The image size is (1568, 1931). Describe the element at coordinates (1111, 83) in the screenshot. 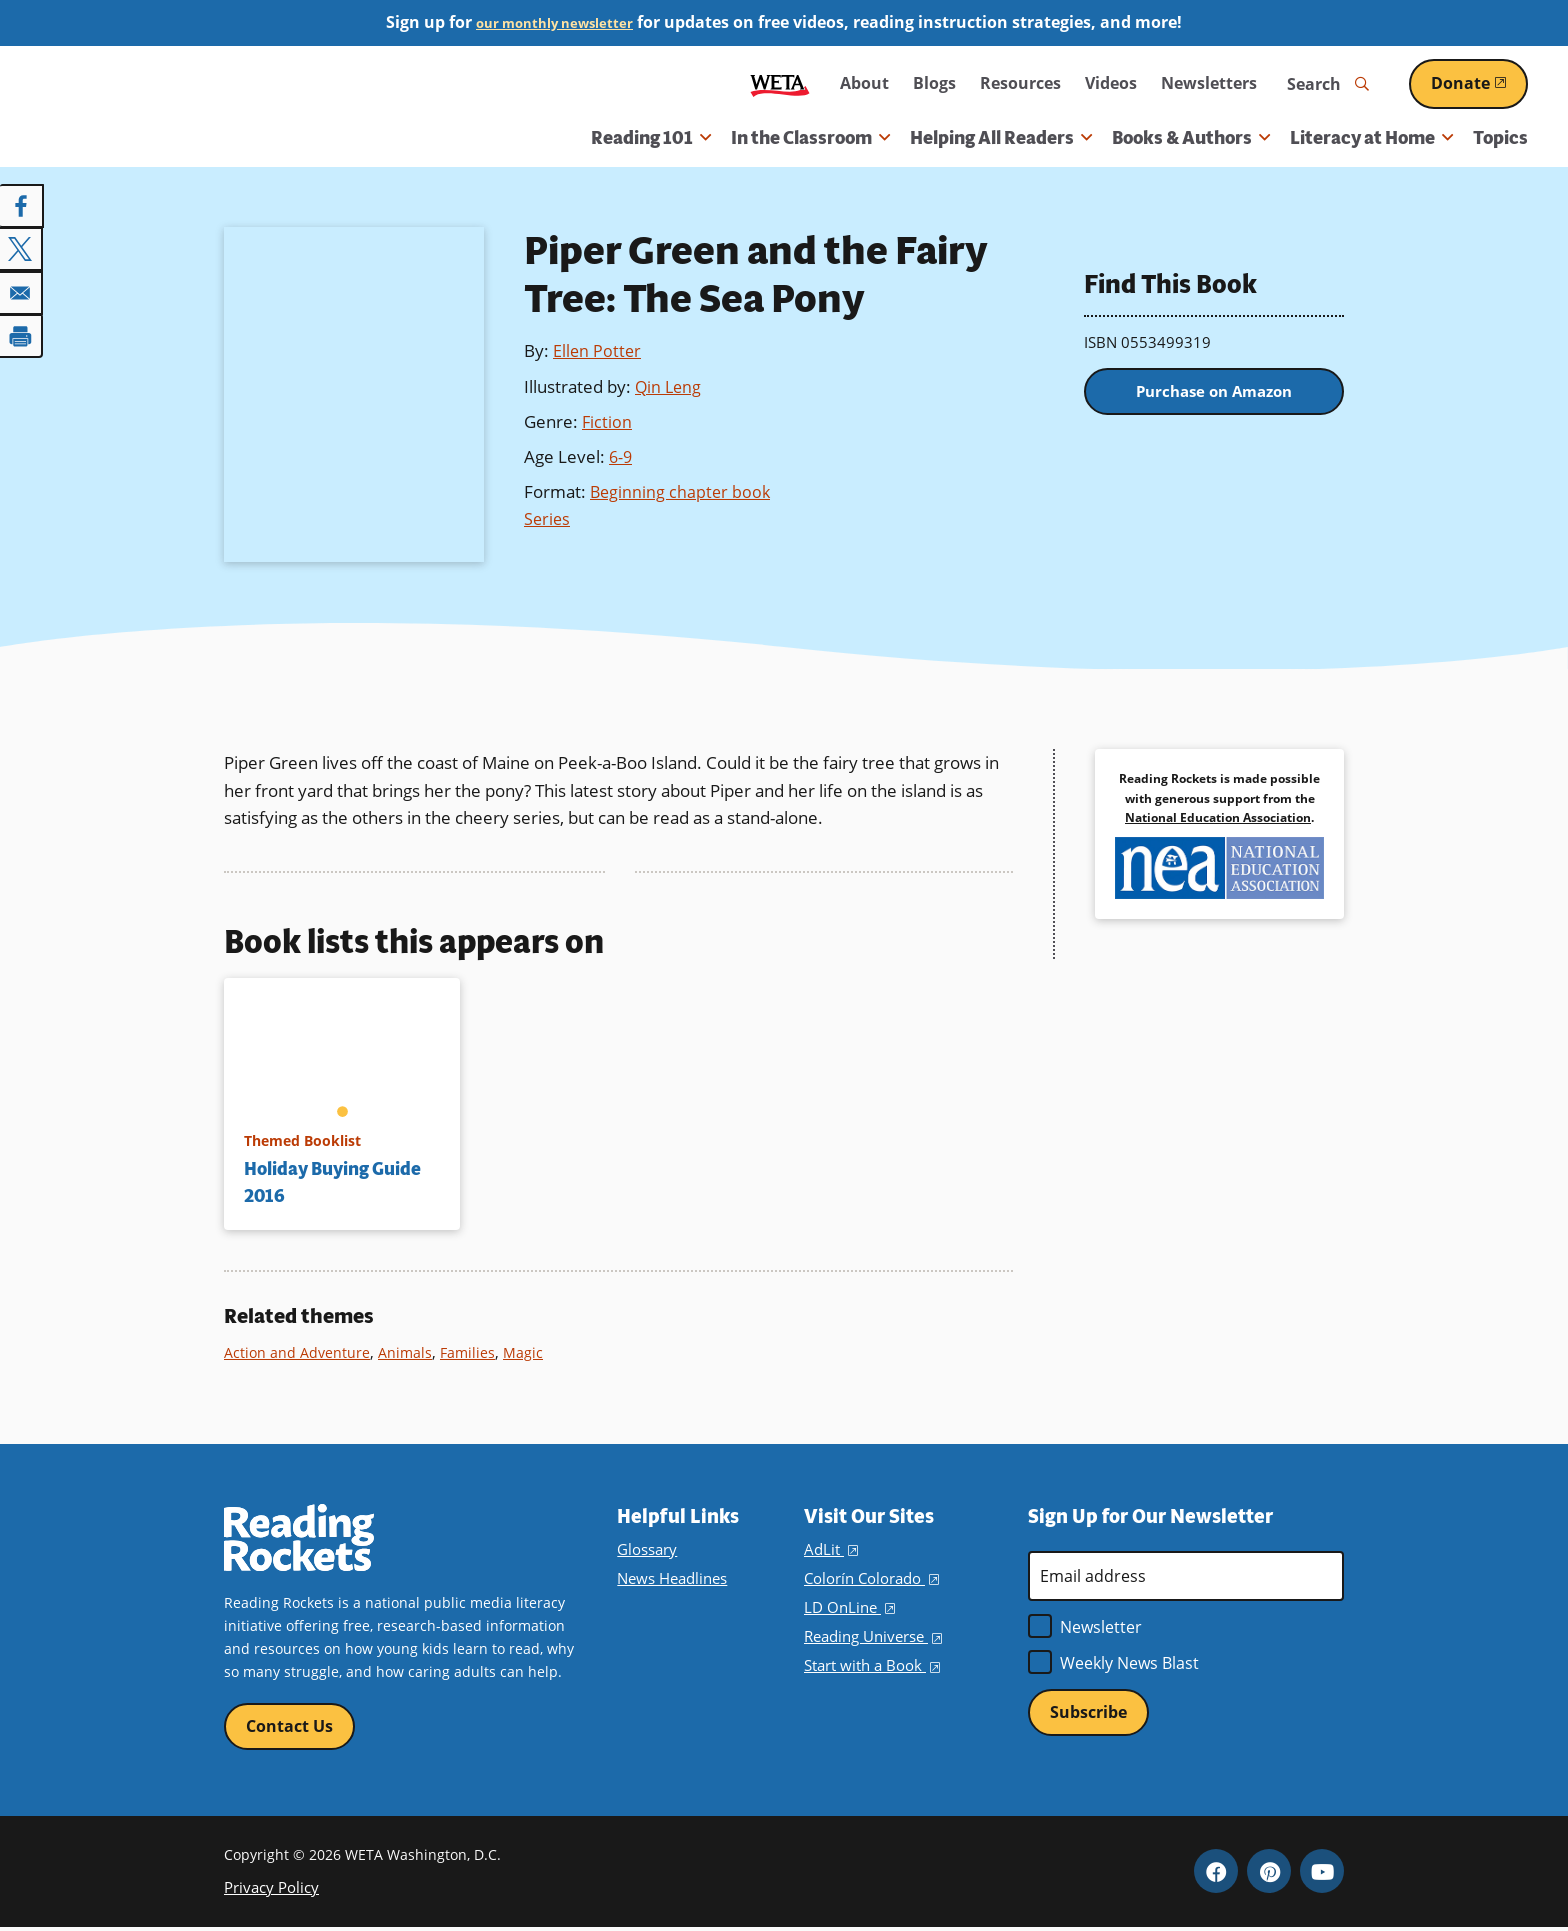

I see `Videos` at that location.